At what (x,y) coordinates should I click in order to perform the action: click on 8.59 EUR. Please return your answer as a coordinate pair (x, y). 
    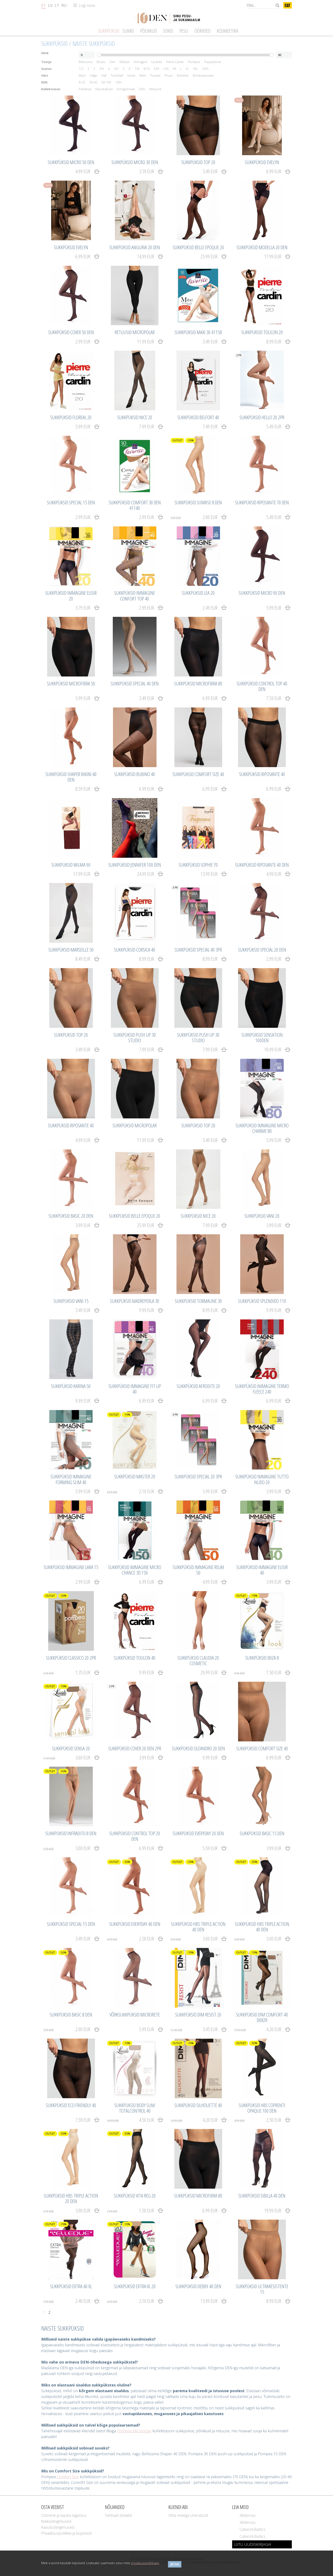
    Looking at the image, I should click on (82, 788).